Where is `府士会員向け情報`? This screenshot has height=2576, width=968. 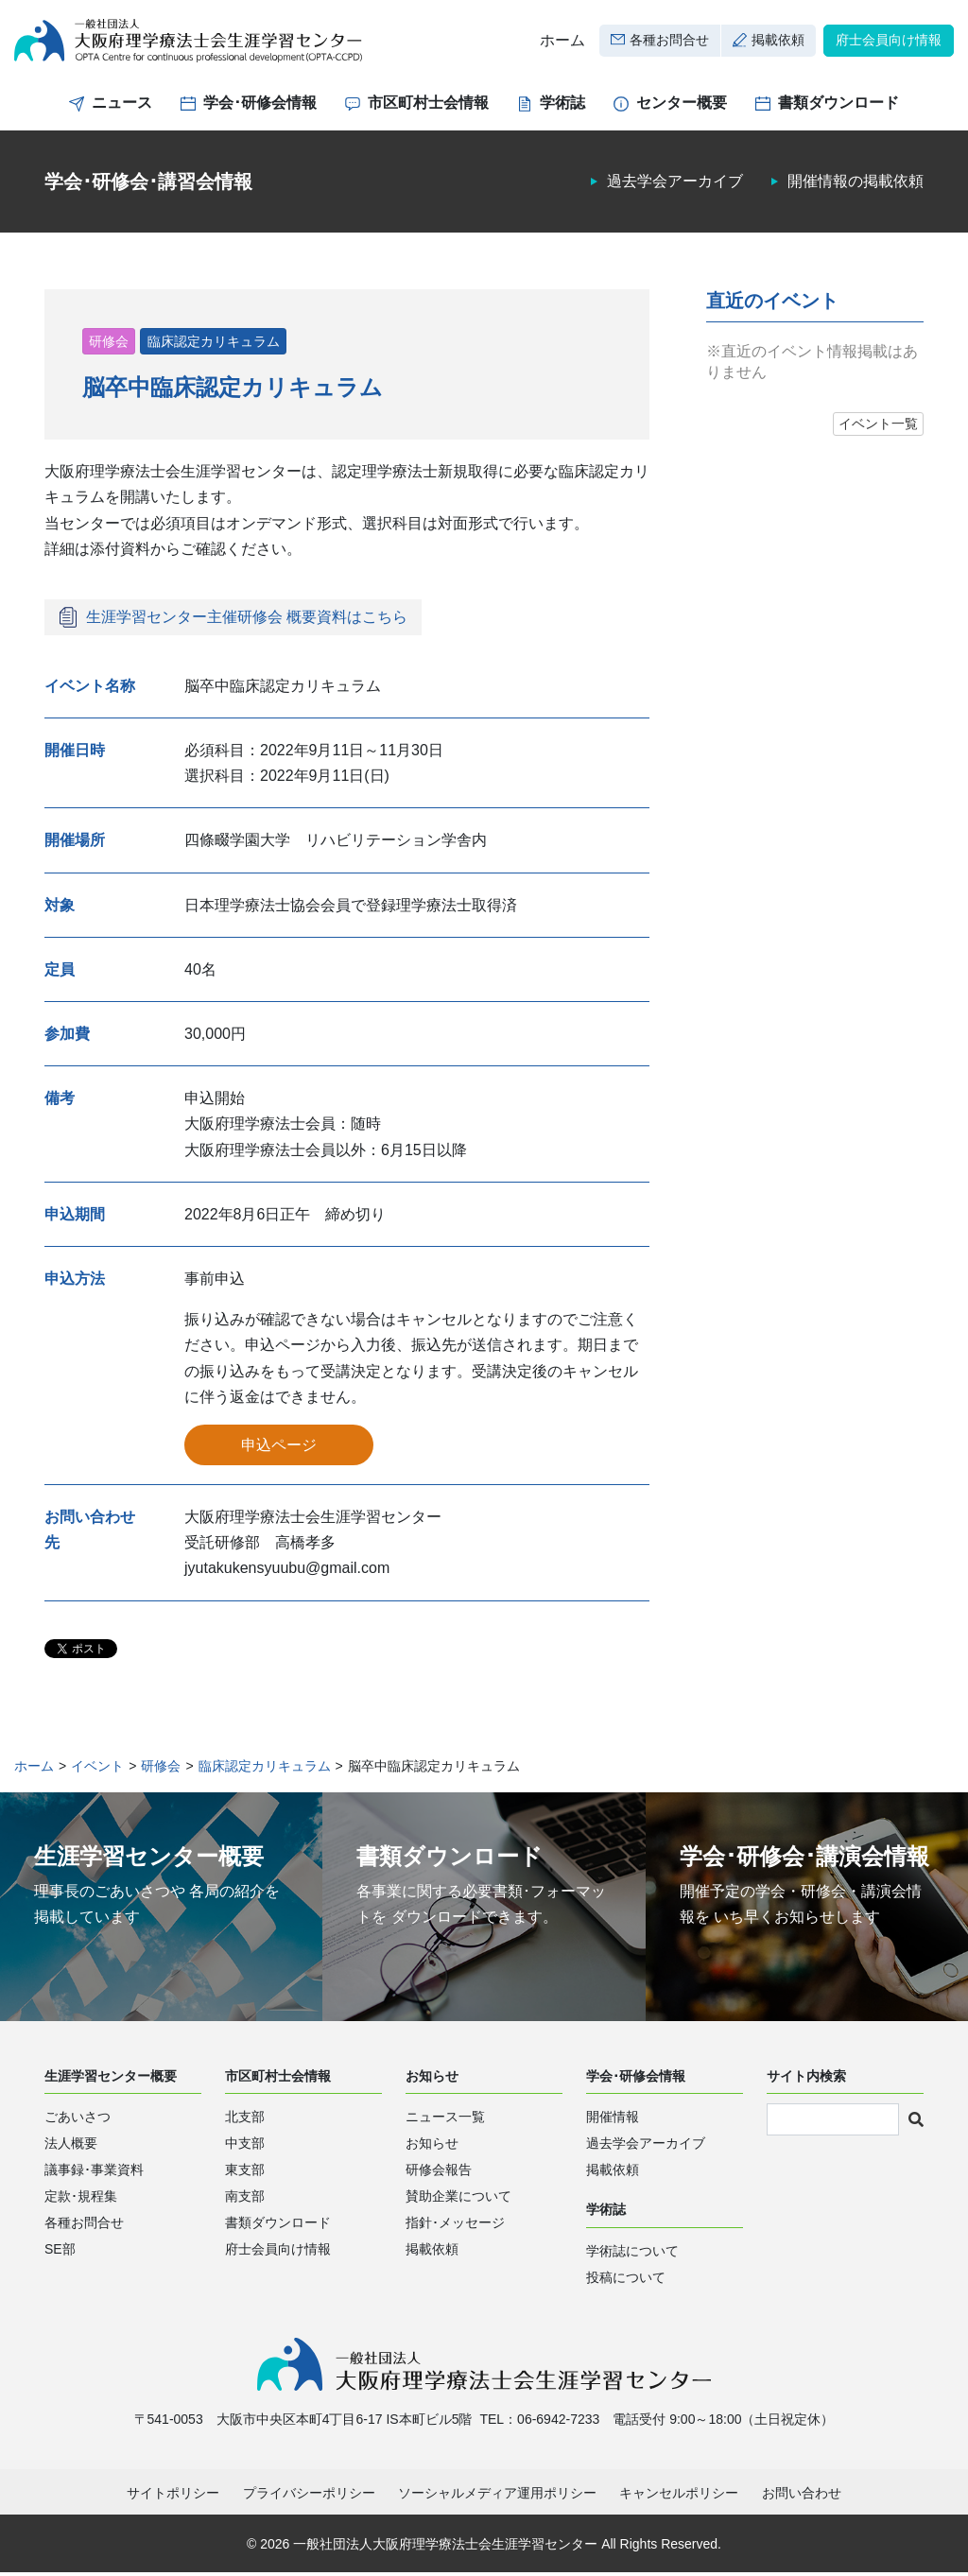
府士会員向け情報 is located at coordinates (889, 41).